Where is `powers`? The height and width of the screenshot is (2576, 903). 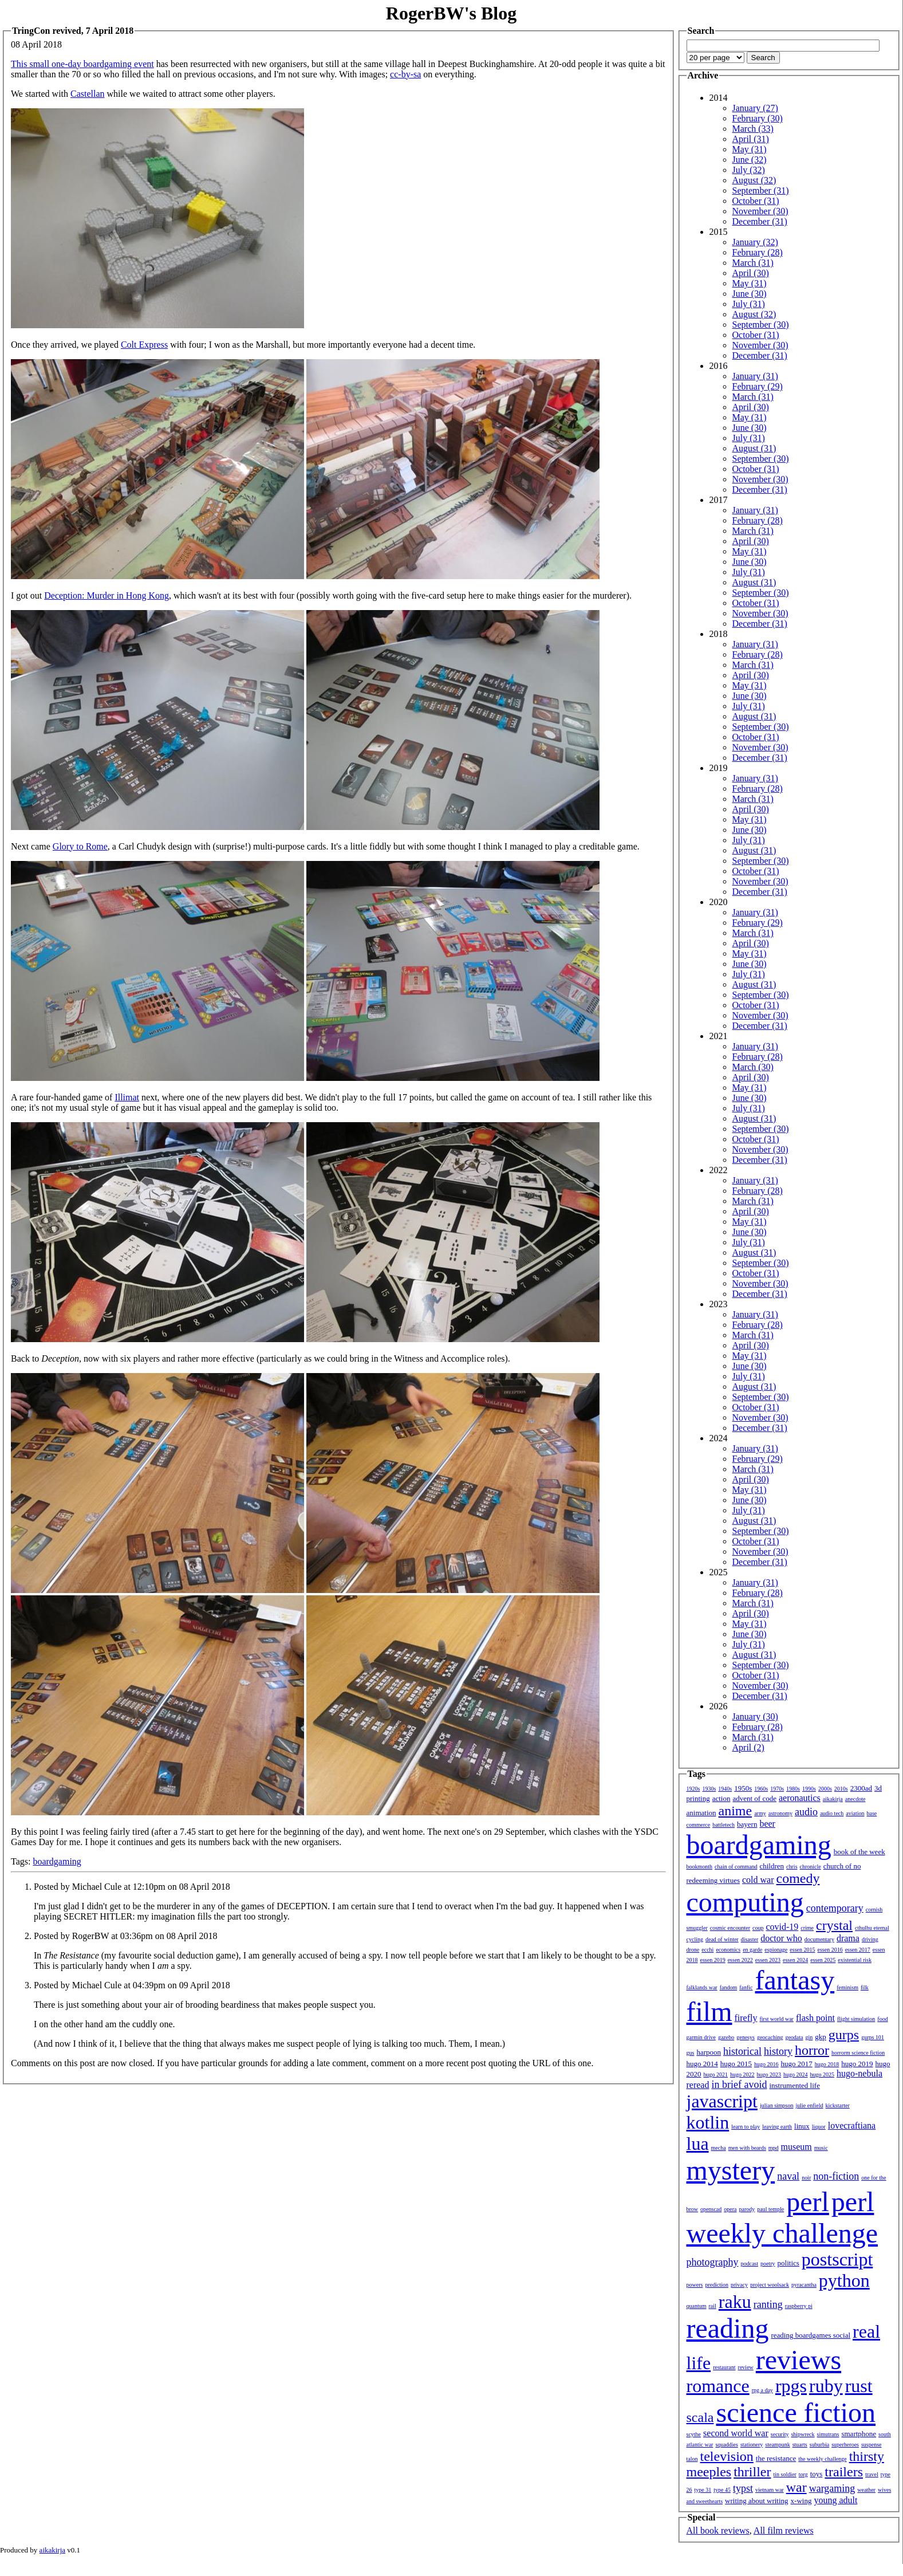 powers is located at coordinates (695, 2285).